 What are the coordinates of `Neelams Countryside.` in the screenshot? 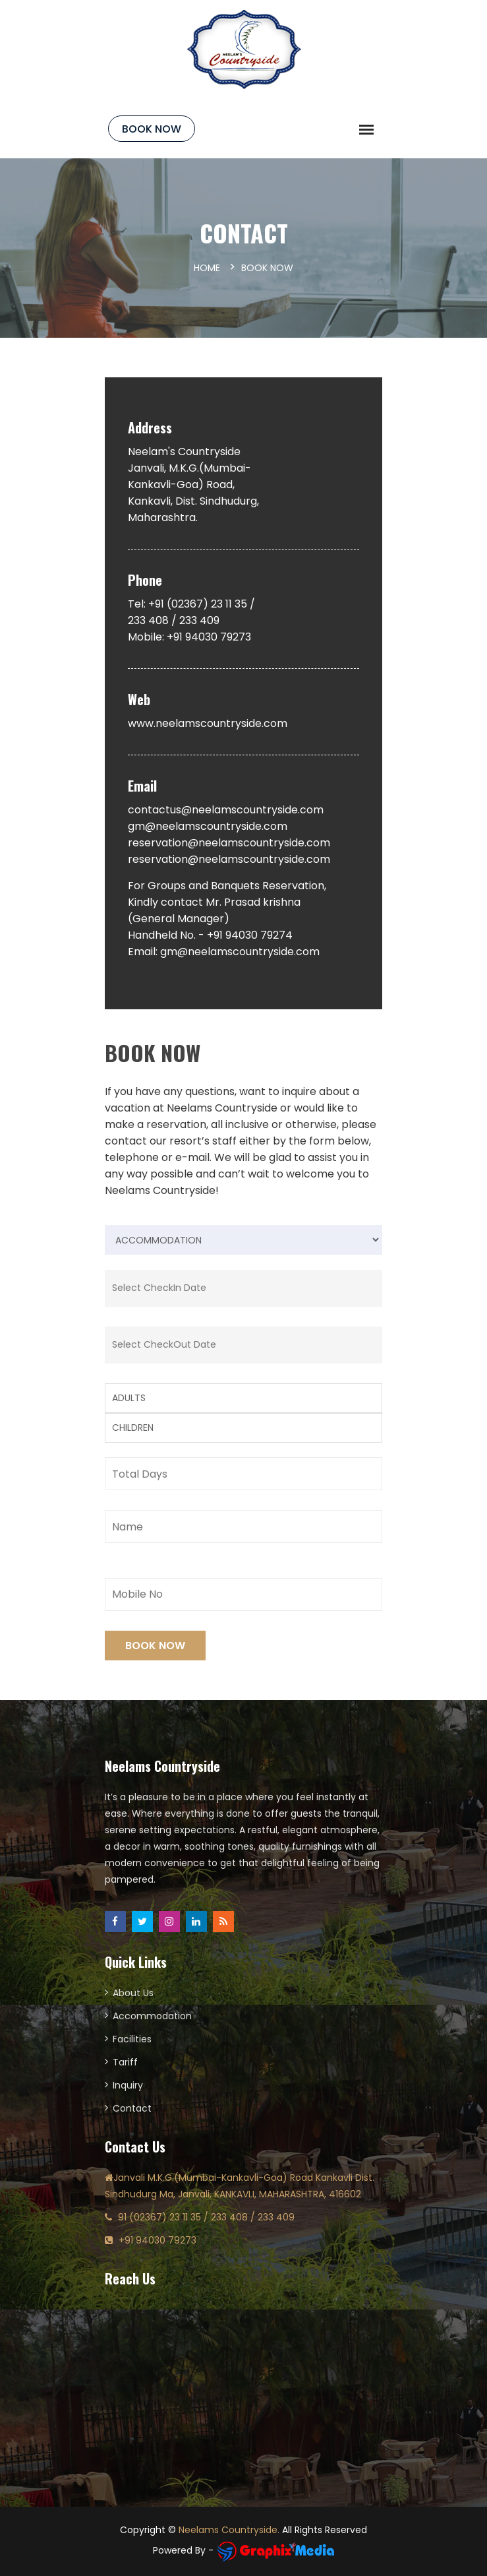 It's located at (229, 2529).